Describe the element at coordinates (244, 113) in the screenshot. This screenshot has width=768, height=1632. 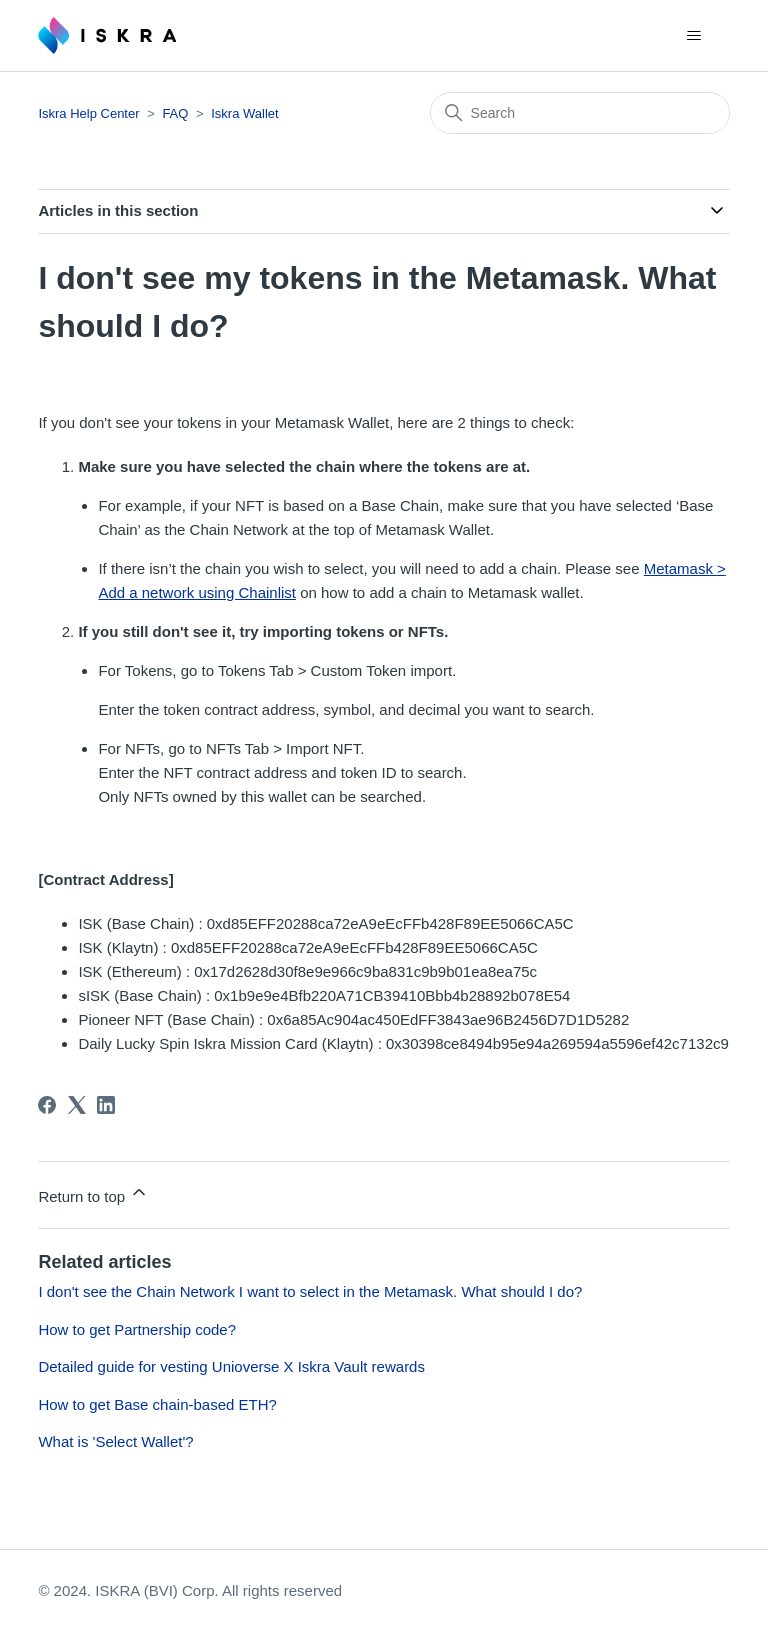
I see `Iskra Wallet` at that location.